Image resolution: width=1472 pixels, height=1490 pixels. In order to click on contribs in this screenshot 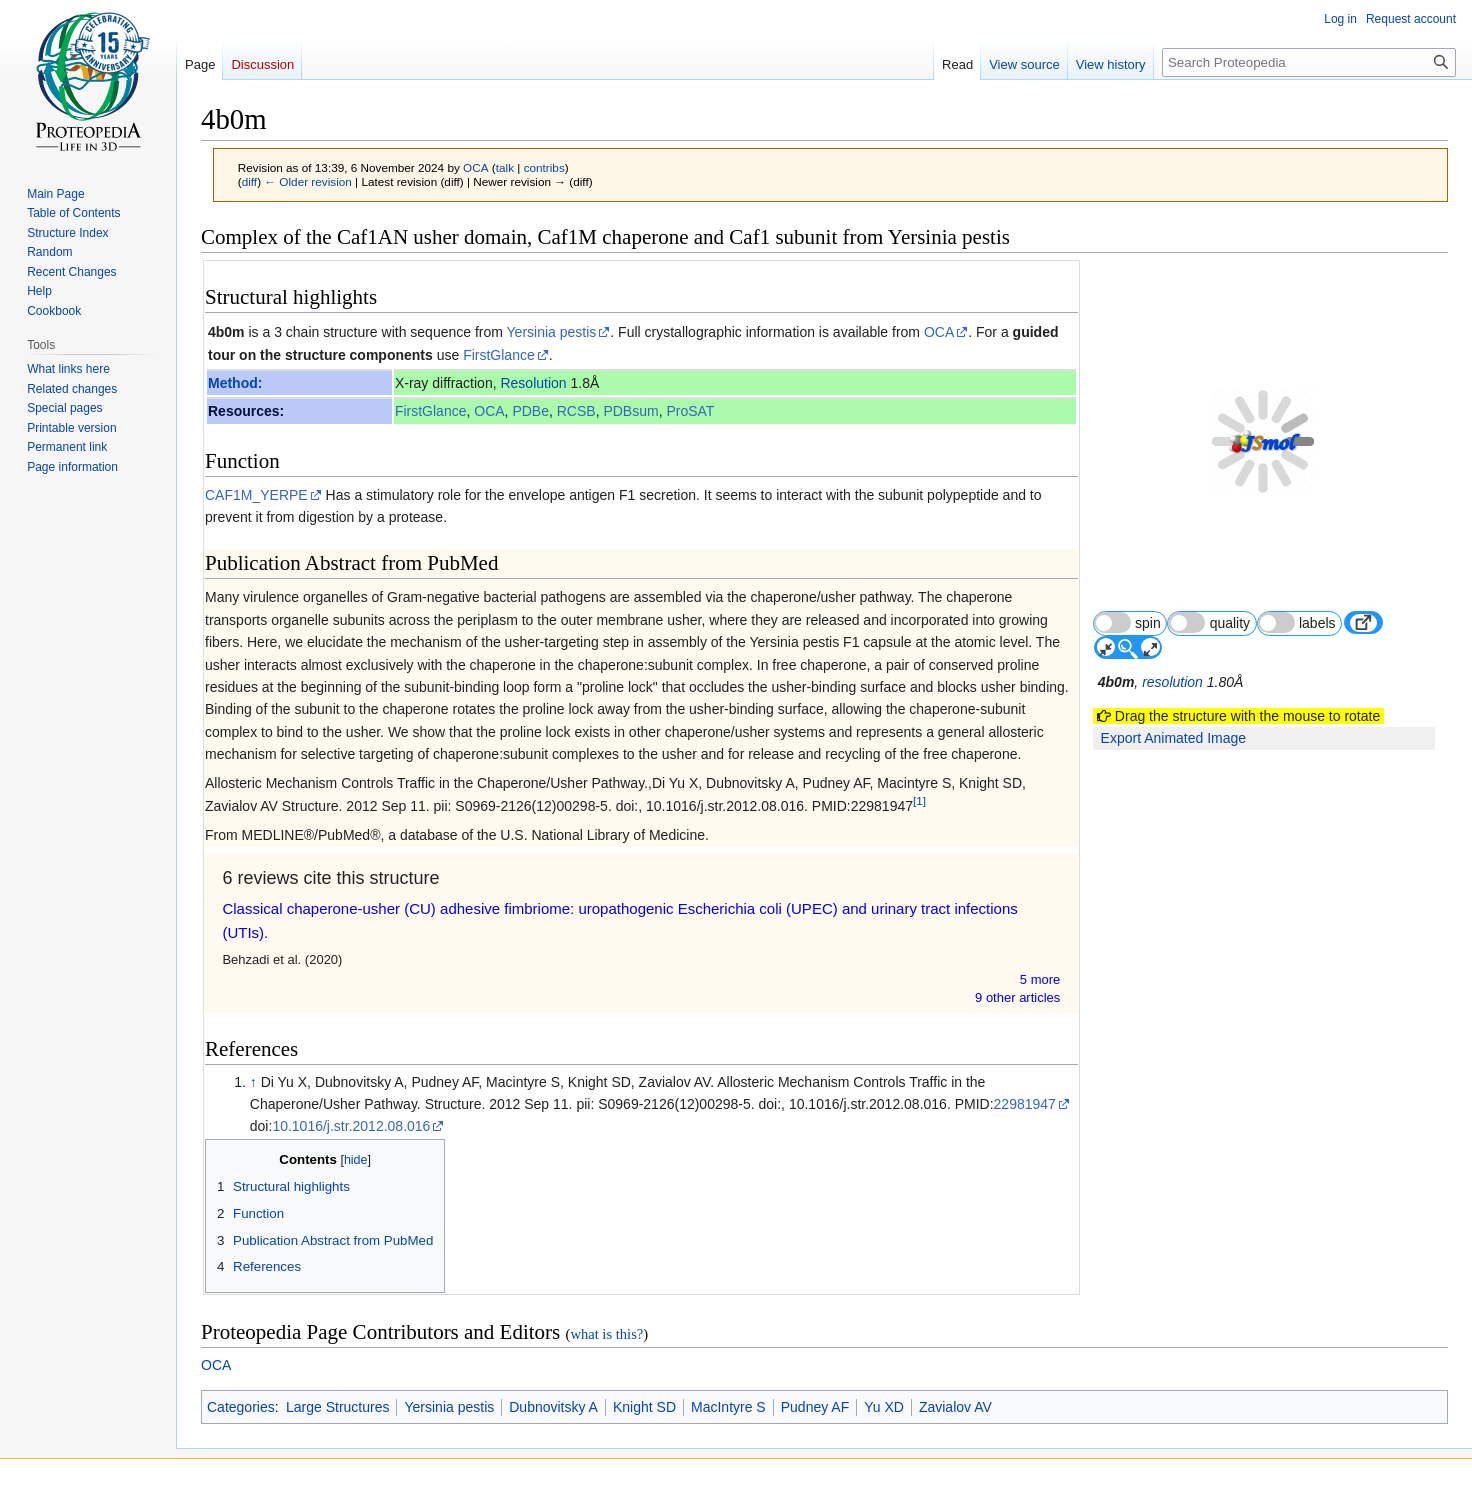, I will do `click(544, 167)`.